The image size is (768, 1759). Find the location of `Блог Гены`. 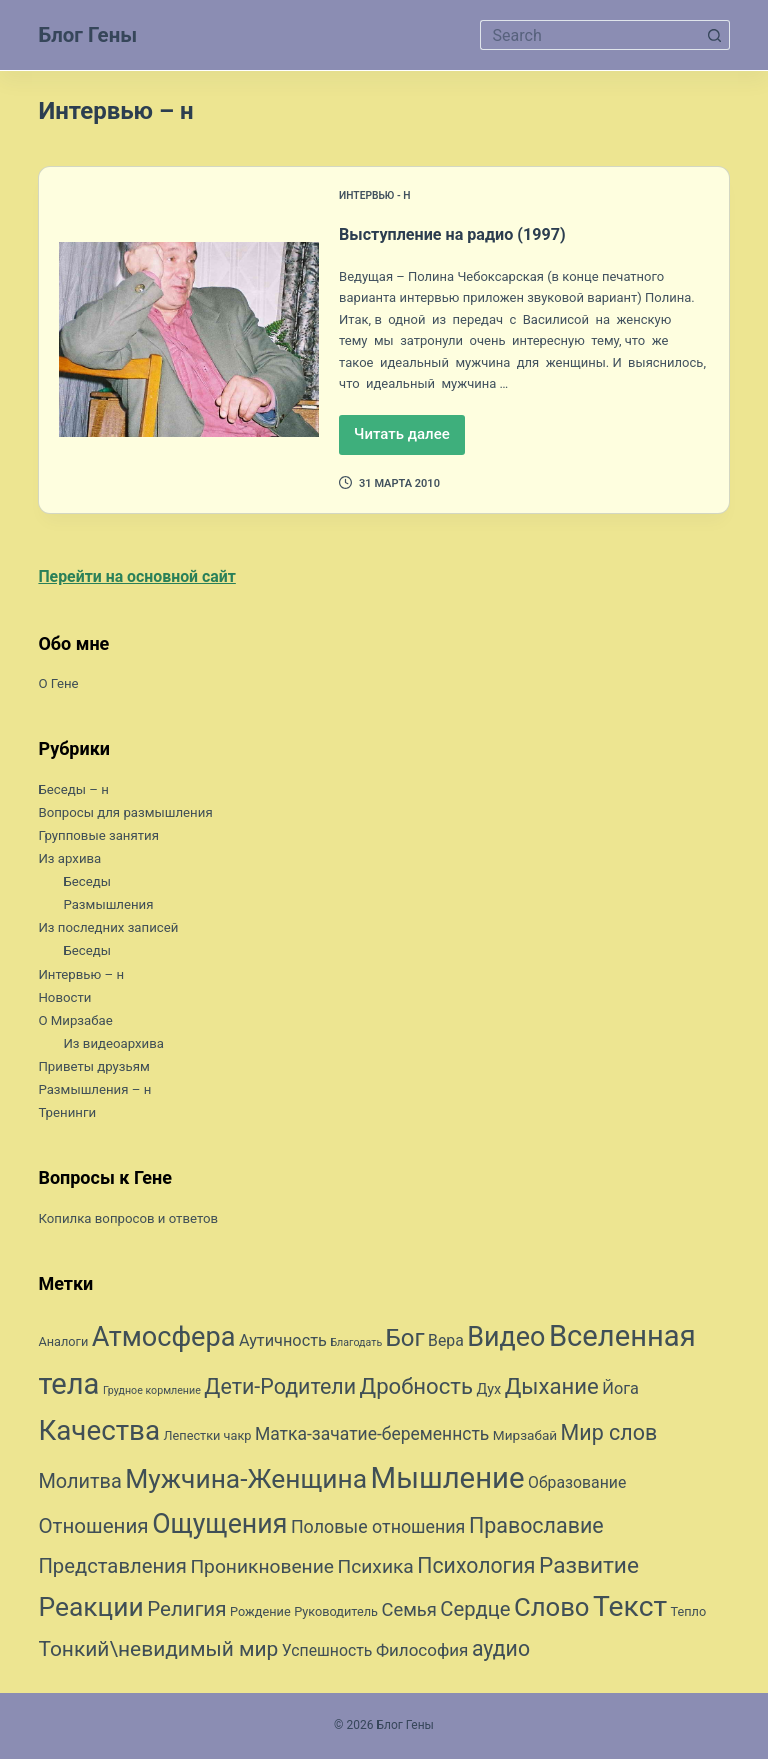

Блог Гены is located at coordinates (91, 34).